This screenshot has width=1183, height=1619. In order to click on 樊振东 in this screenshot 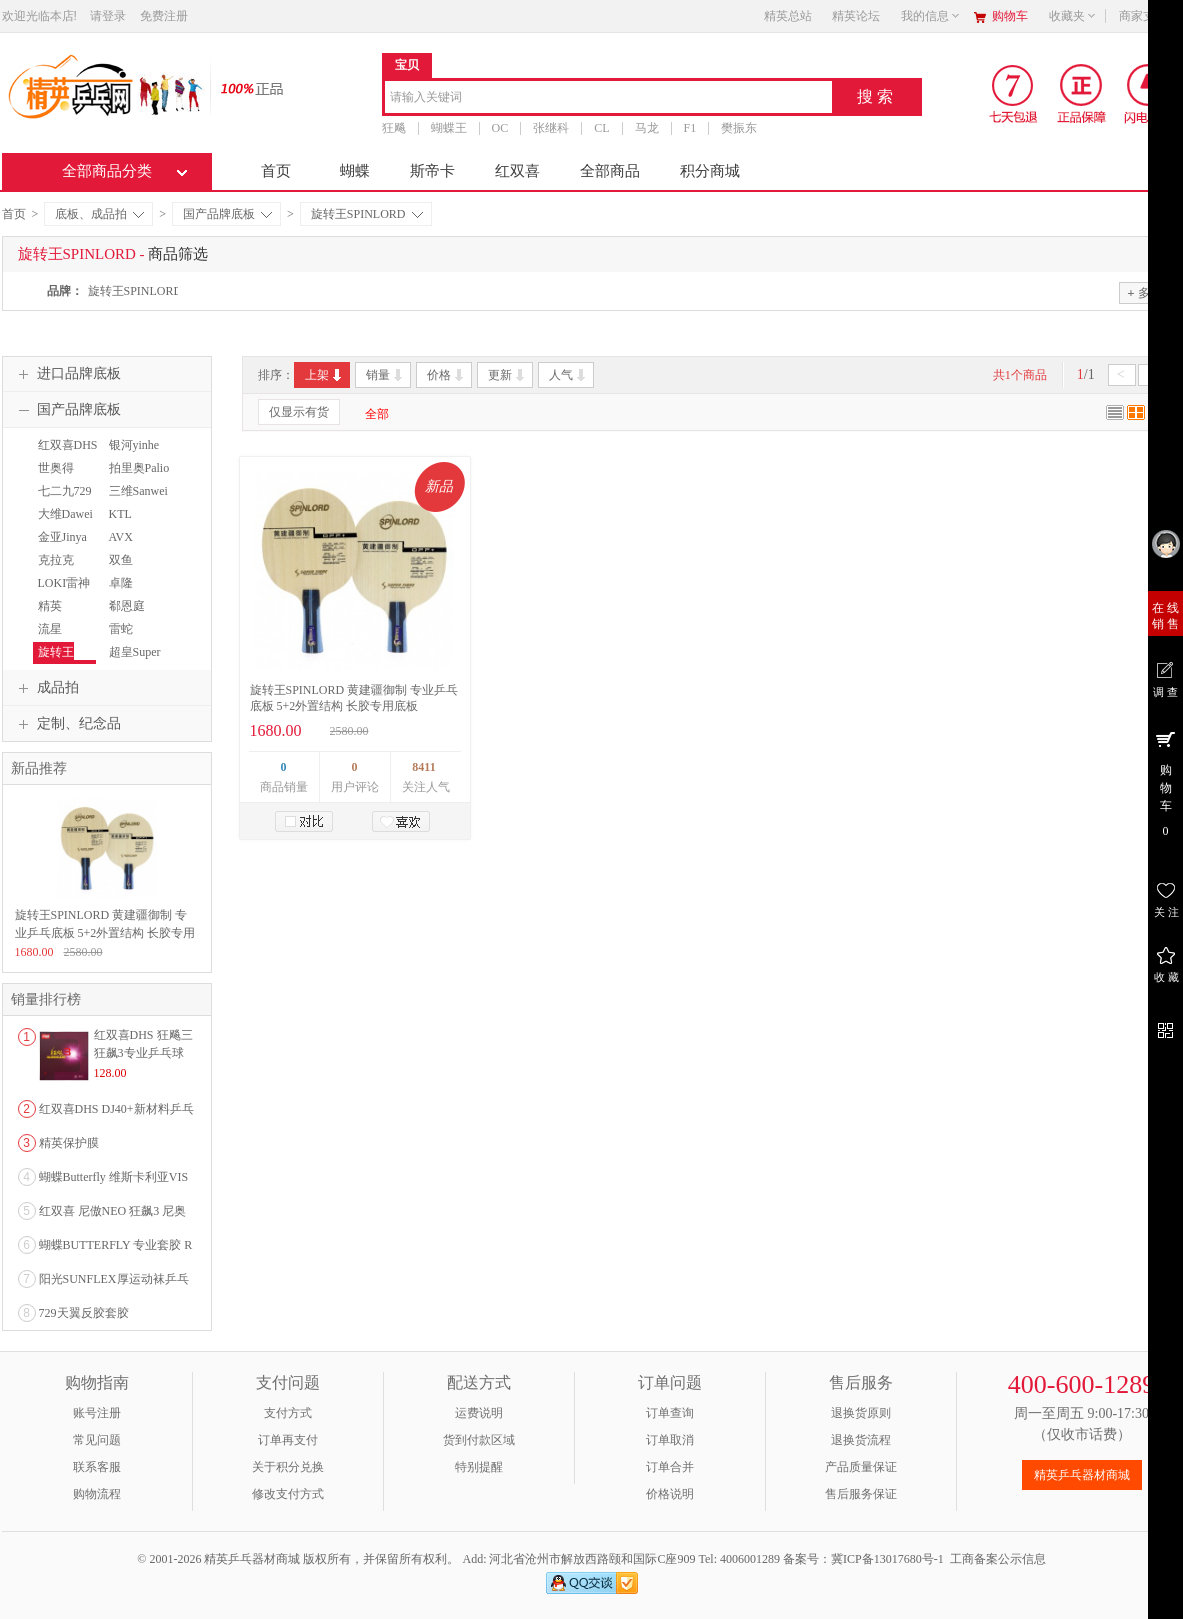, I will do `click(739, 128)`.